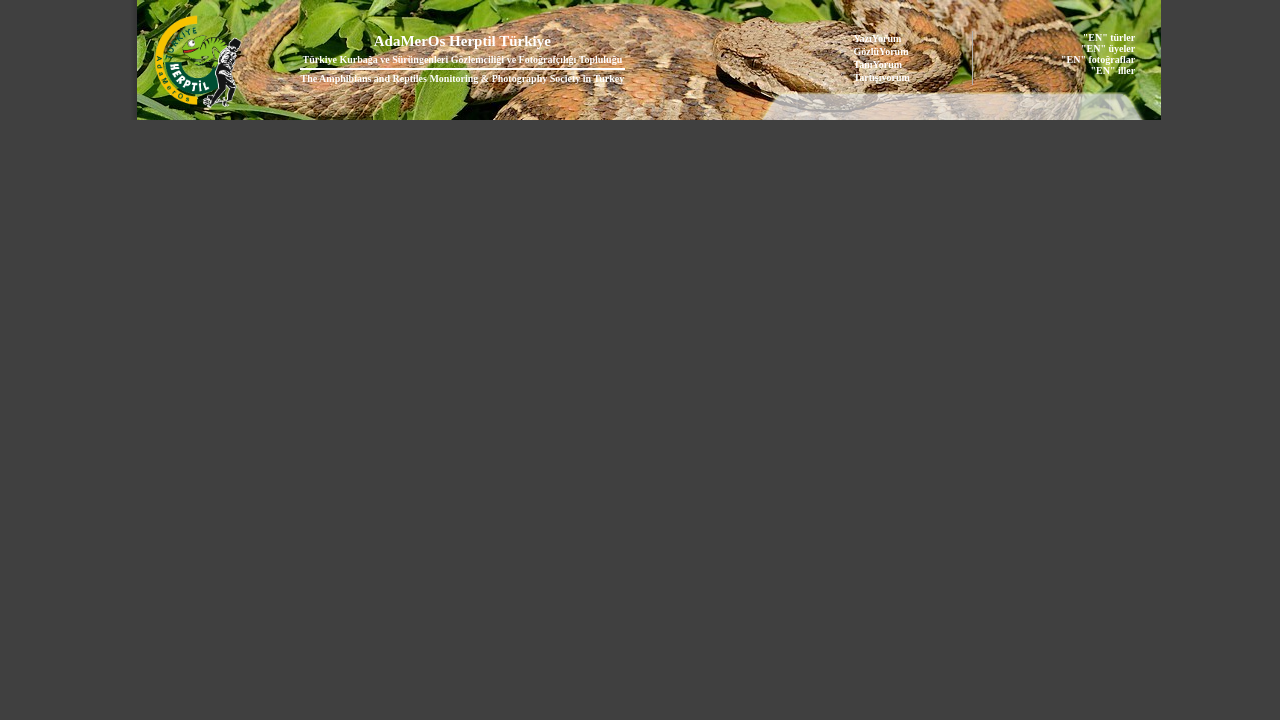  I want to click on YazıYorum, so click(878, 38).